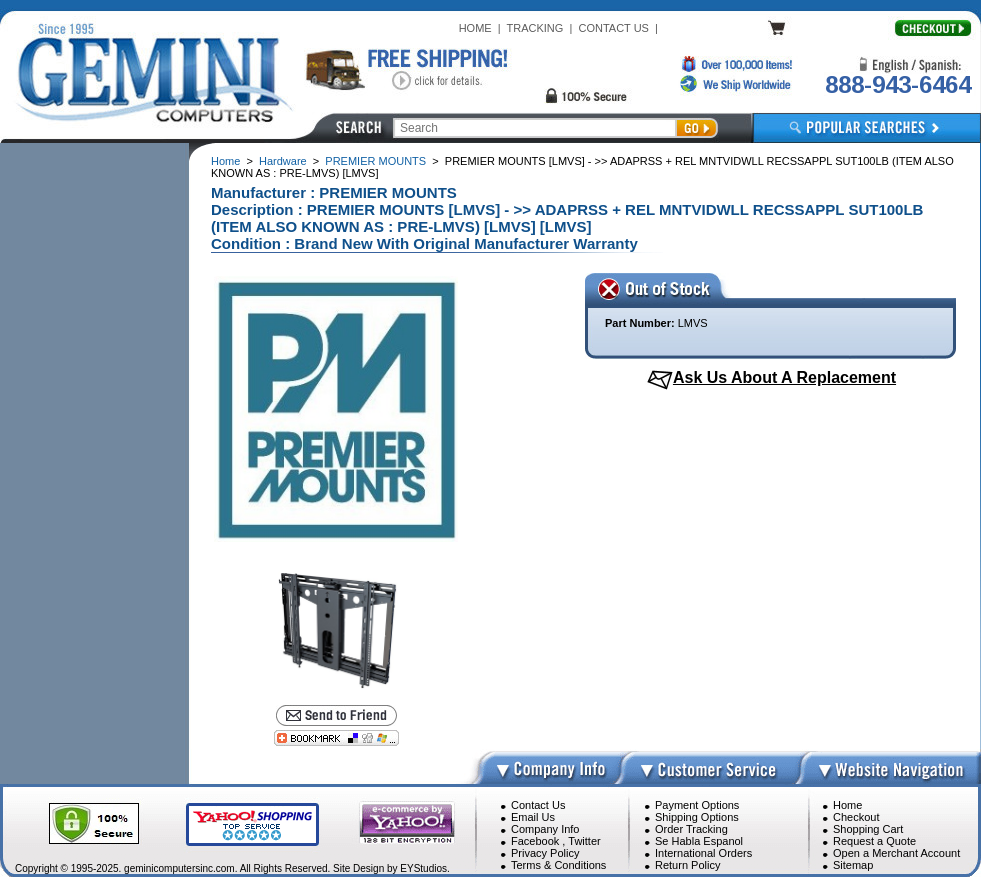  What do you see at coordinates (535, 28) in the screenshot?
I see `TRACKING` at bounding box center [535, 28].